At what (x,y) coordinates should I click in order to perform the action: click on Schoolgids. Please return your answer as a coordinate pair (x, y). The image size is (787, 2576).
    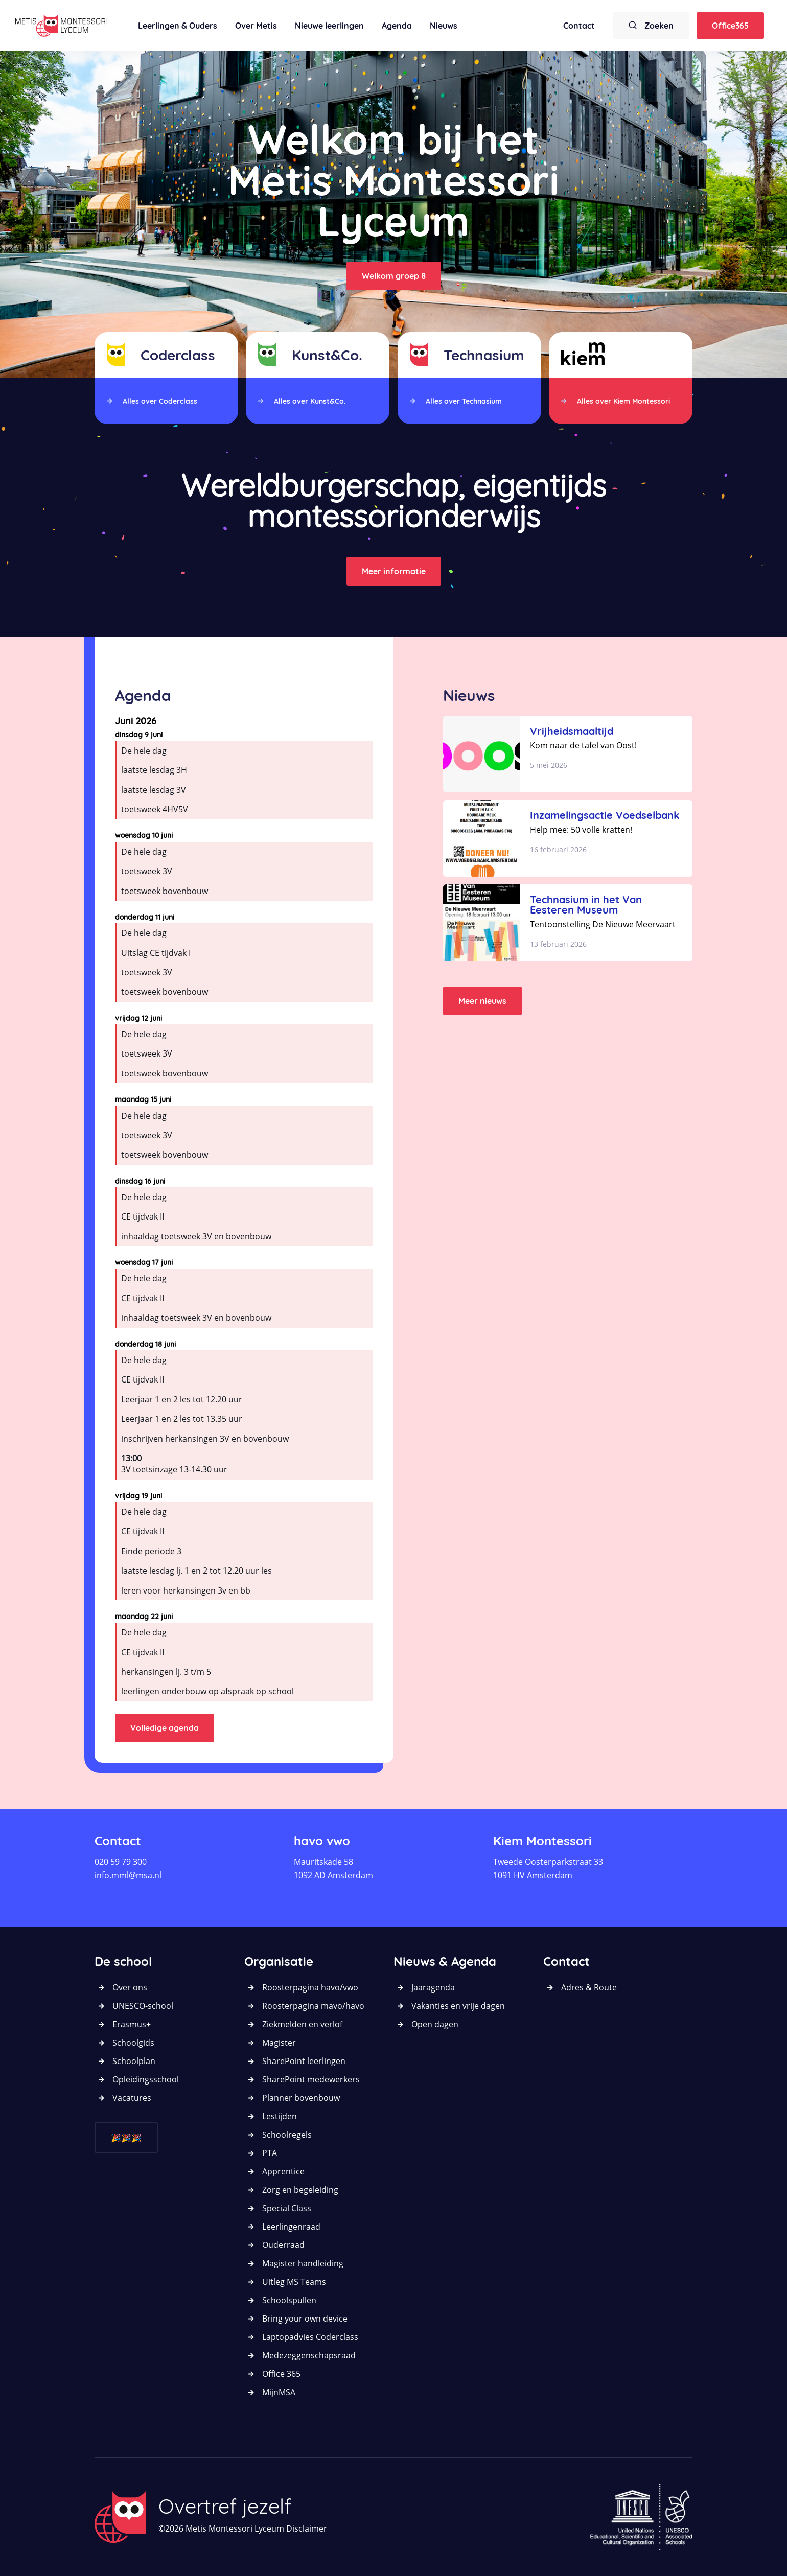
    Looking at the image, I should click on (133, 2042).